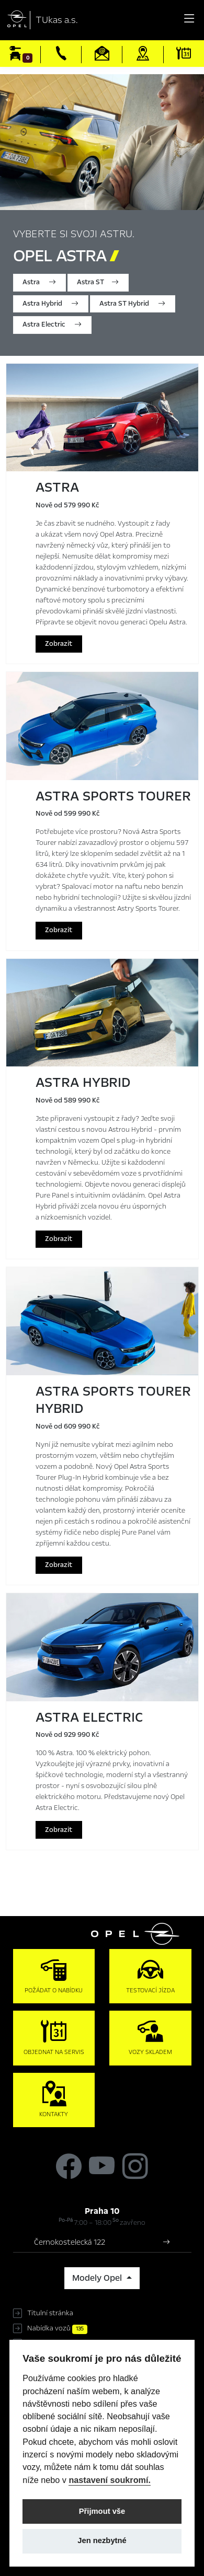 The image size is (204, 2576). I want to click on Přijmout vše, so click(102, 2511).